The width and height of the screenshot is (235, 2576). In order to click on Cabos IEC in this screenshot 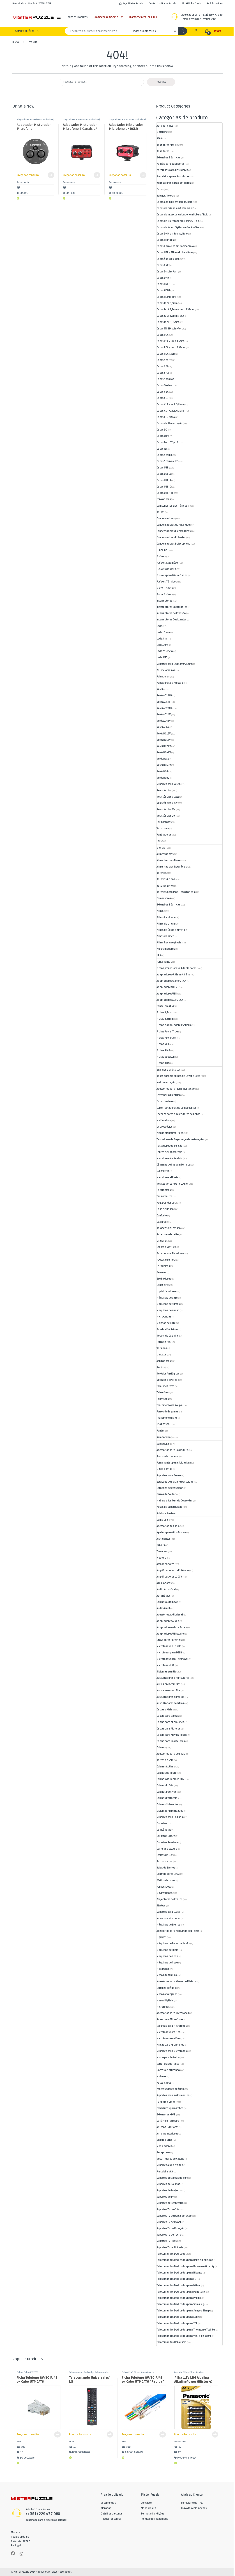, I will do `click(161, 448)`.